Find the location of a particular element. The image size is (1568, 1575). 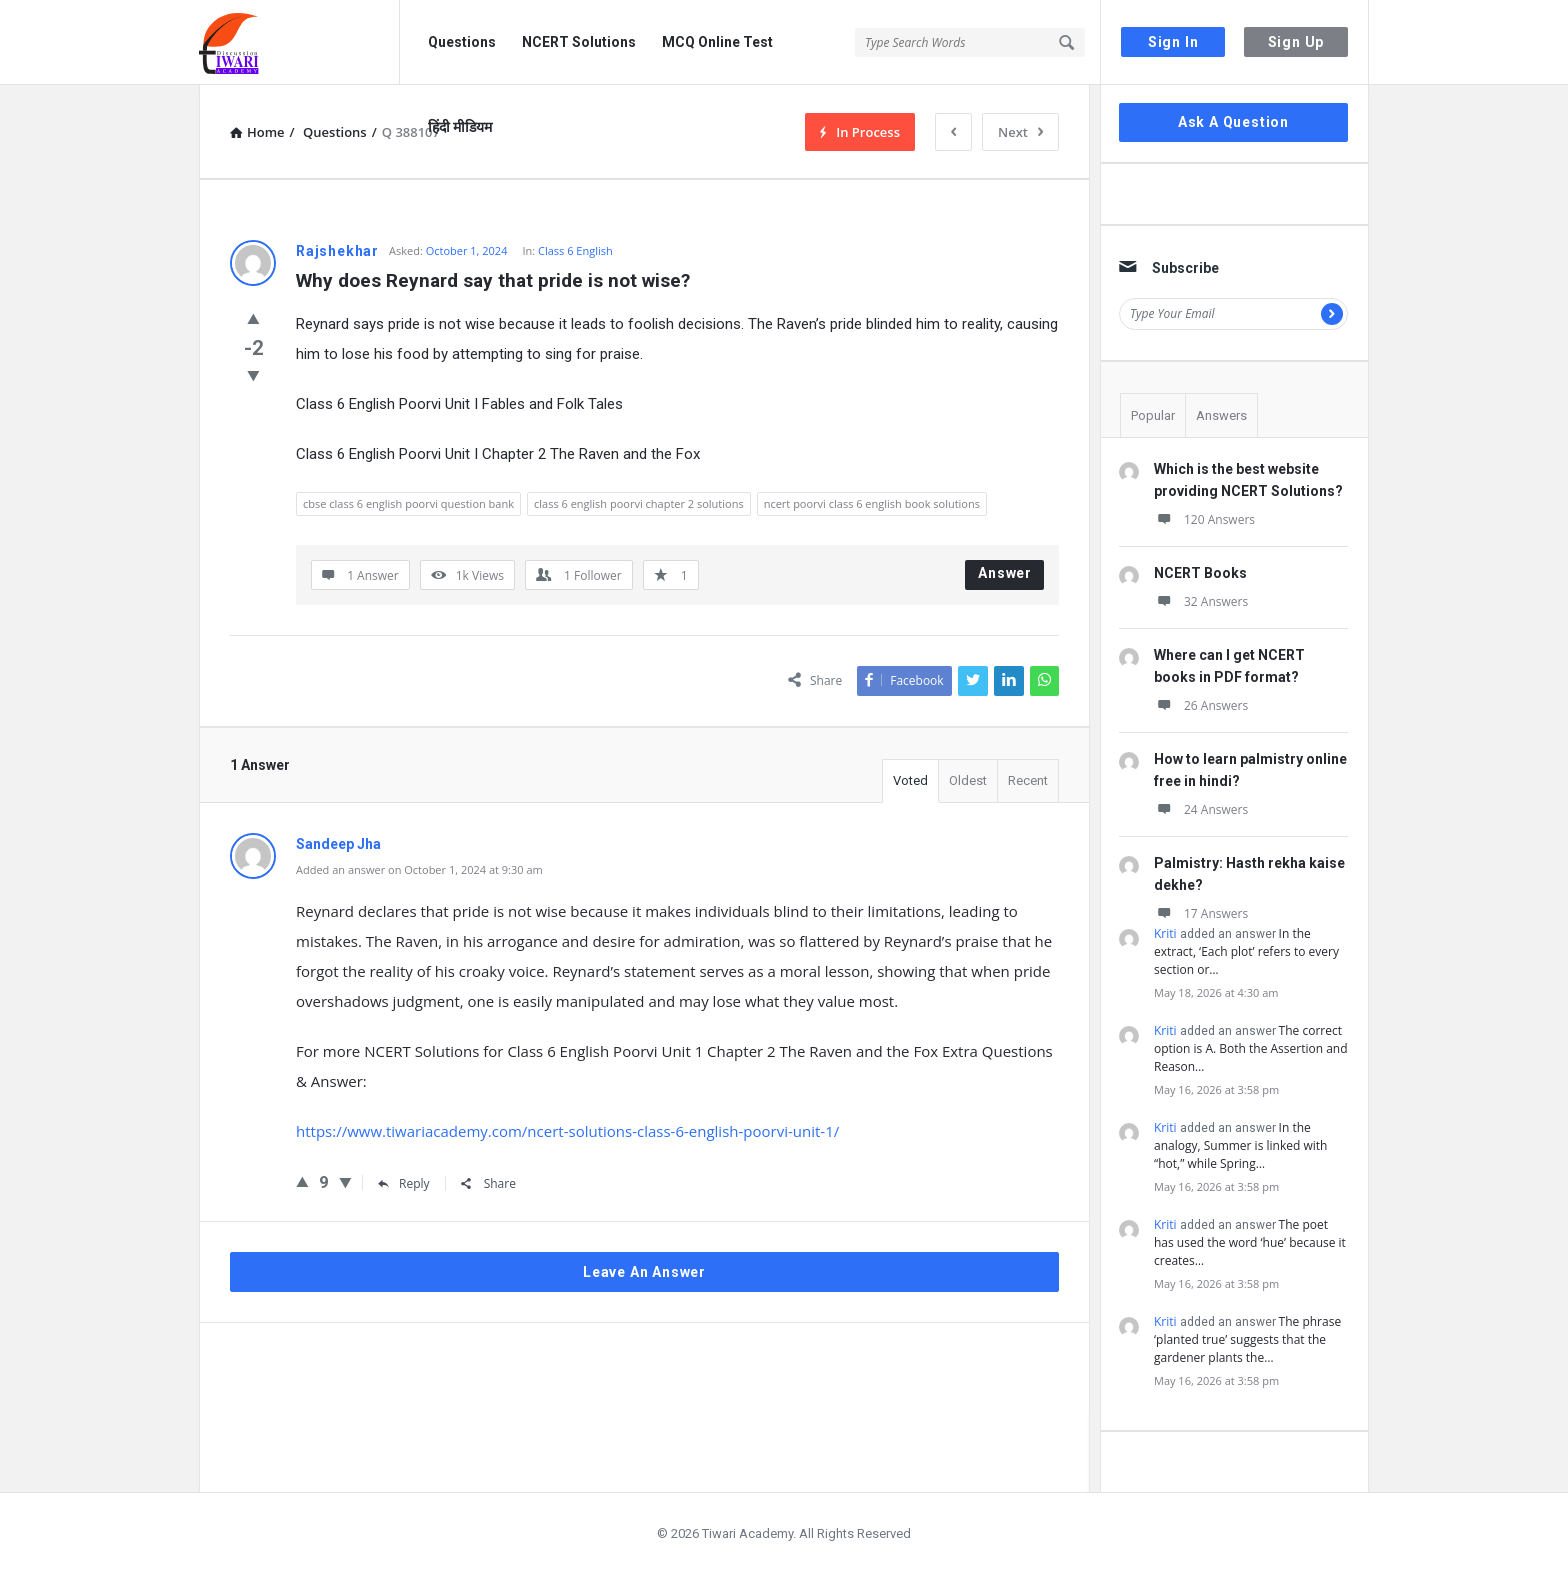

Class 6 English is located at coordinates (575, 250).